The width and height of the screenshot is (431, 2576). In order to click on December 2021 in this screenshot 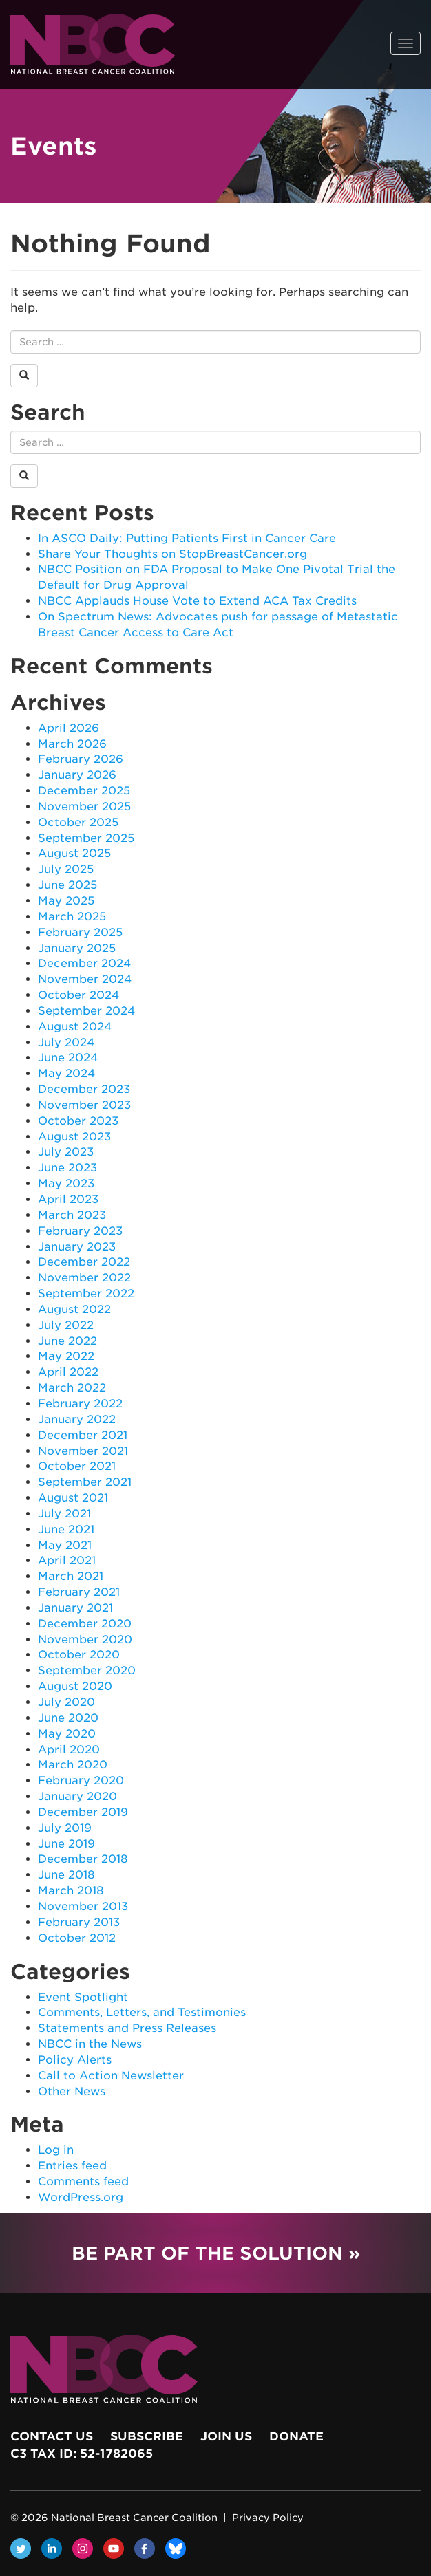, I will do `click(82, 1435)`.